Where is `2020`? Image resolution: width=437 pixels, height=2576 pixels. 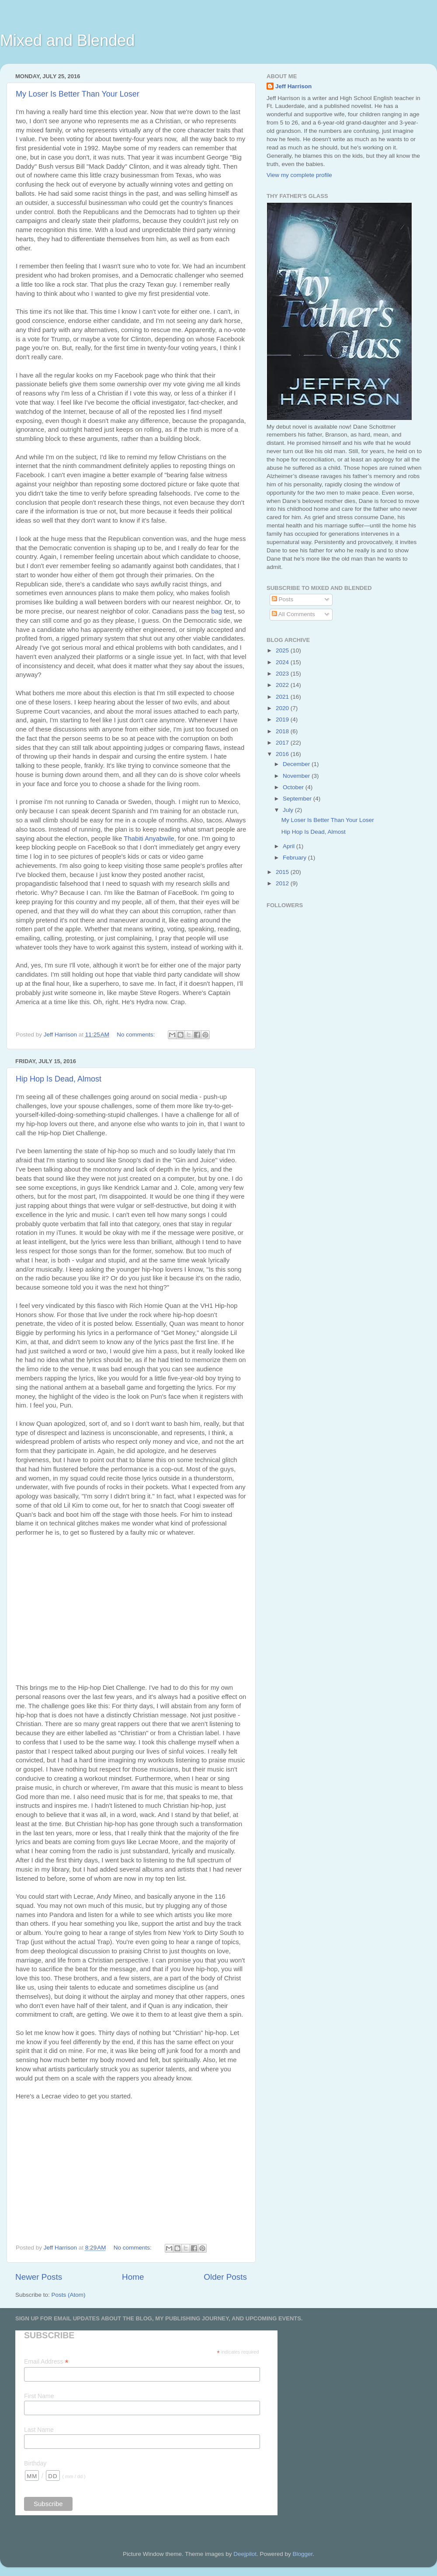 2020 is located at coordinates (283, 708).